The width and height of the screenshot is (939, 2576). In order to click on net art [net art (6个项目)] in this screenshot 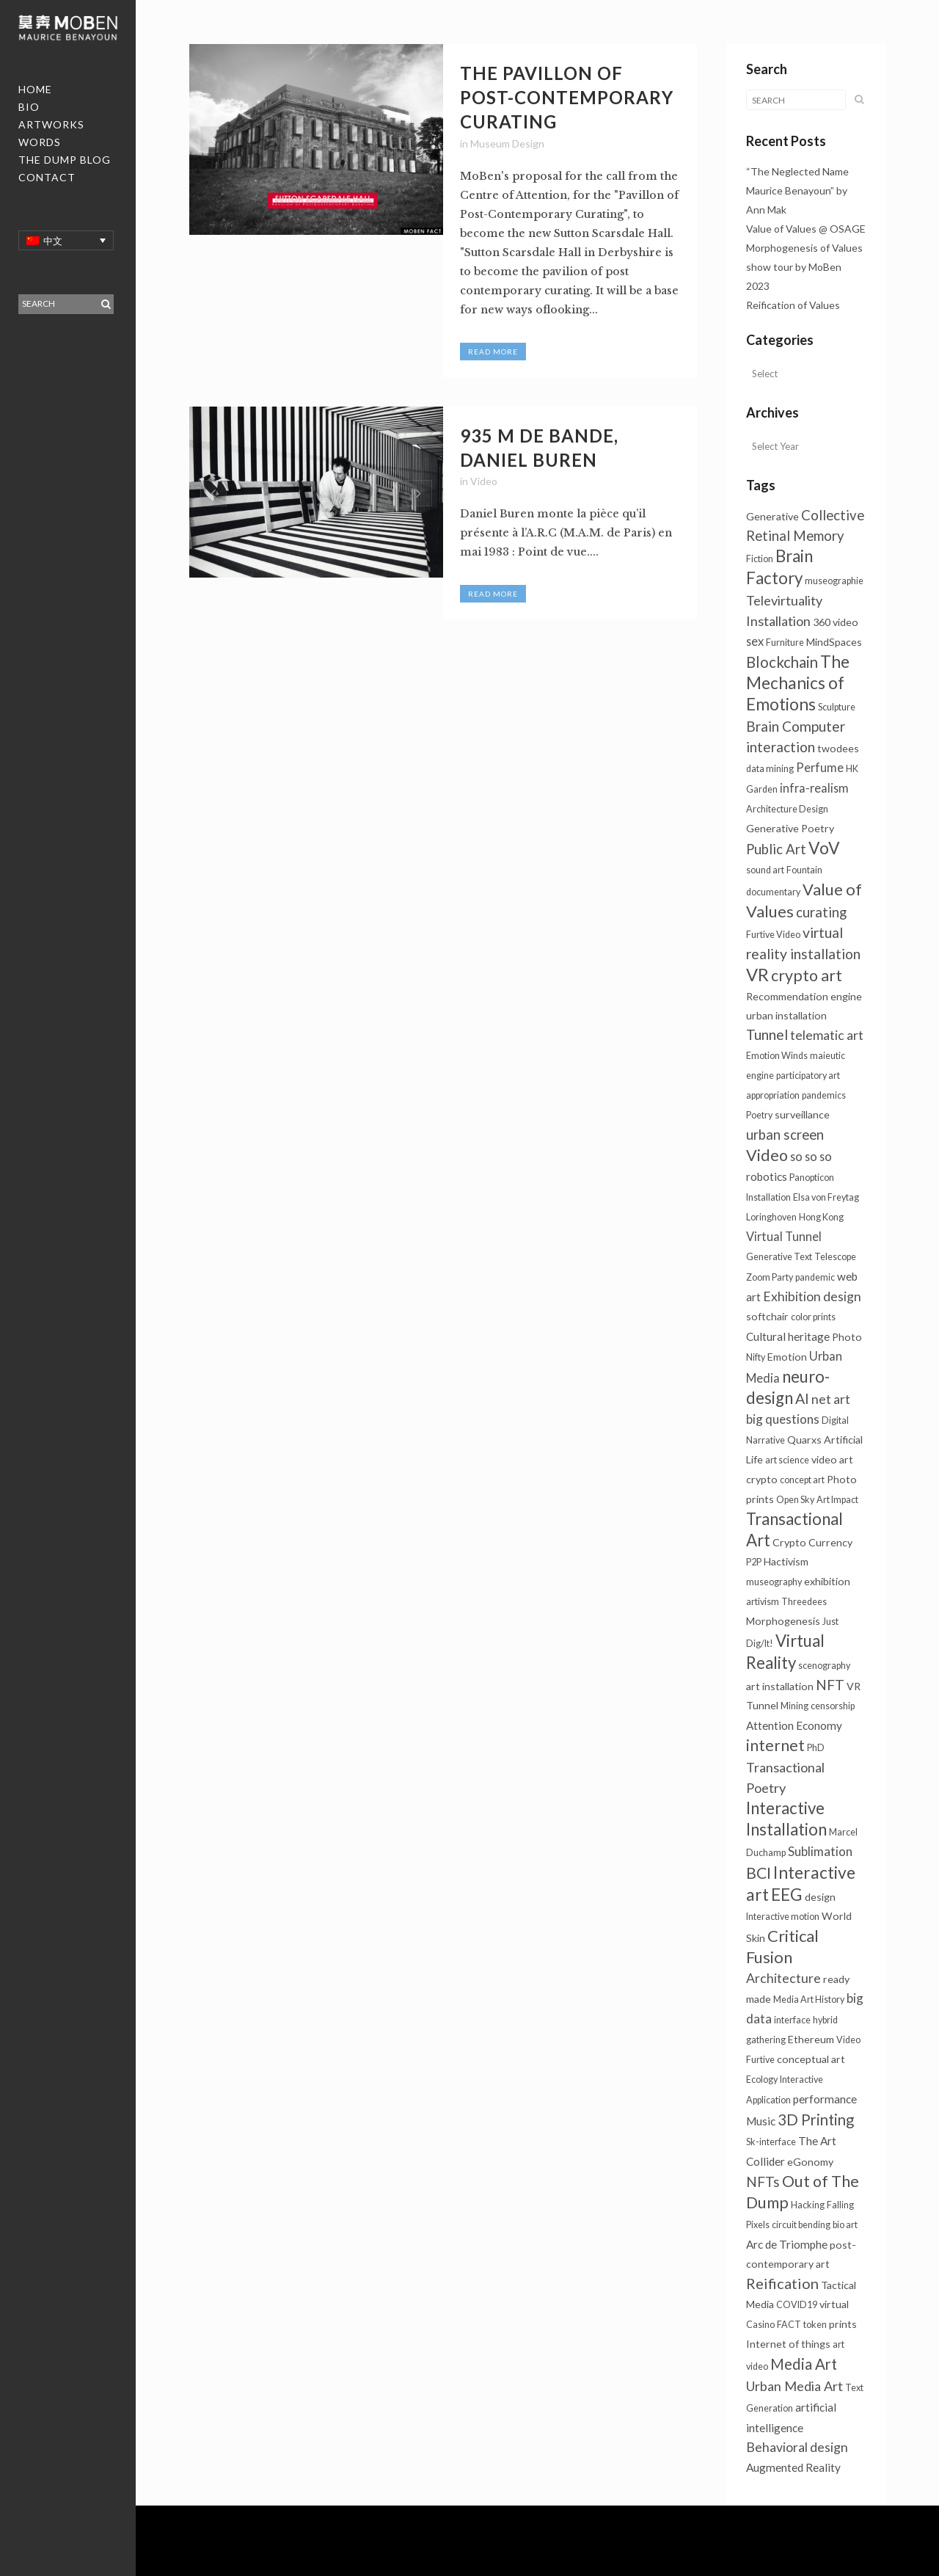, I will do `click(830, 1399)`.